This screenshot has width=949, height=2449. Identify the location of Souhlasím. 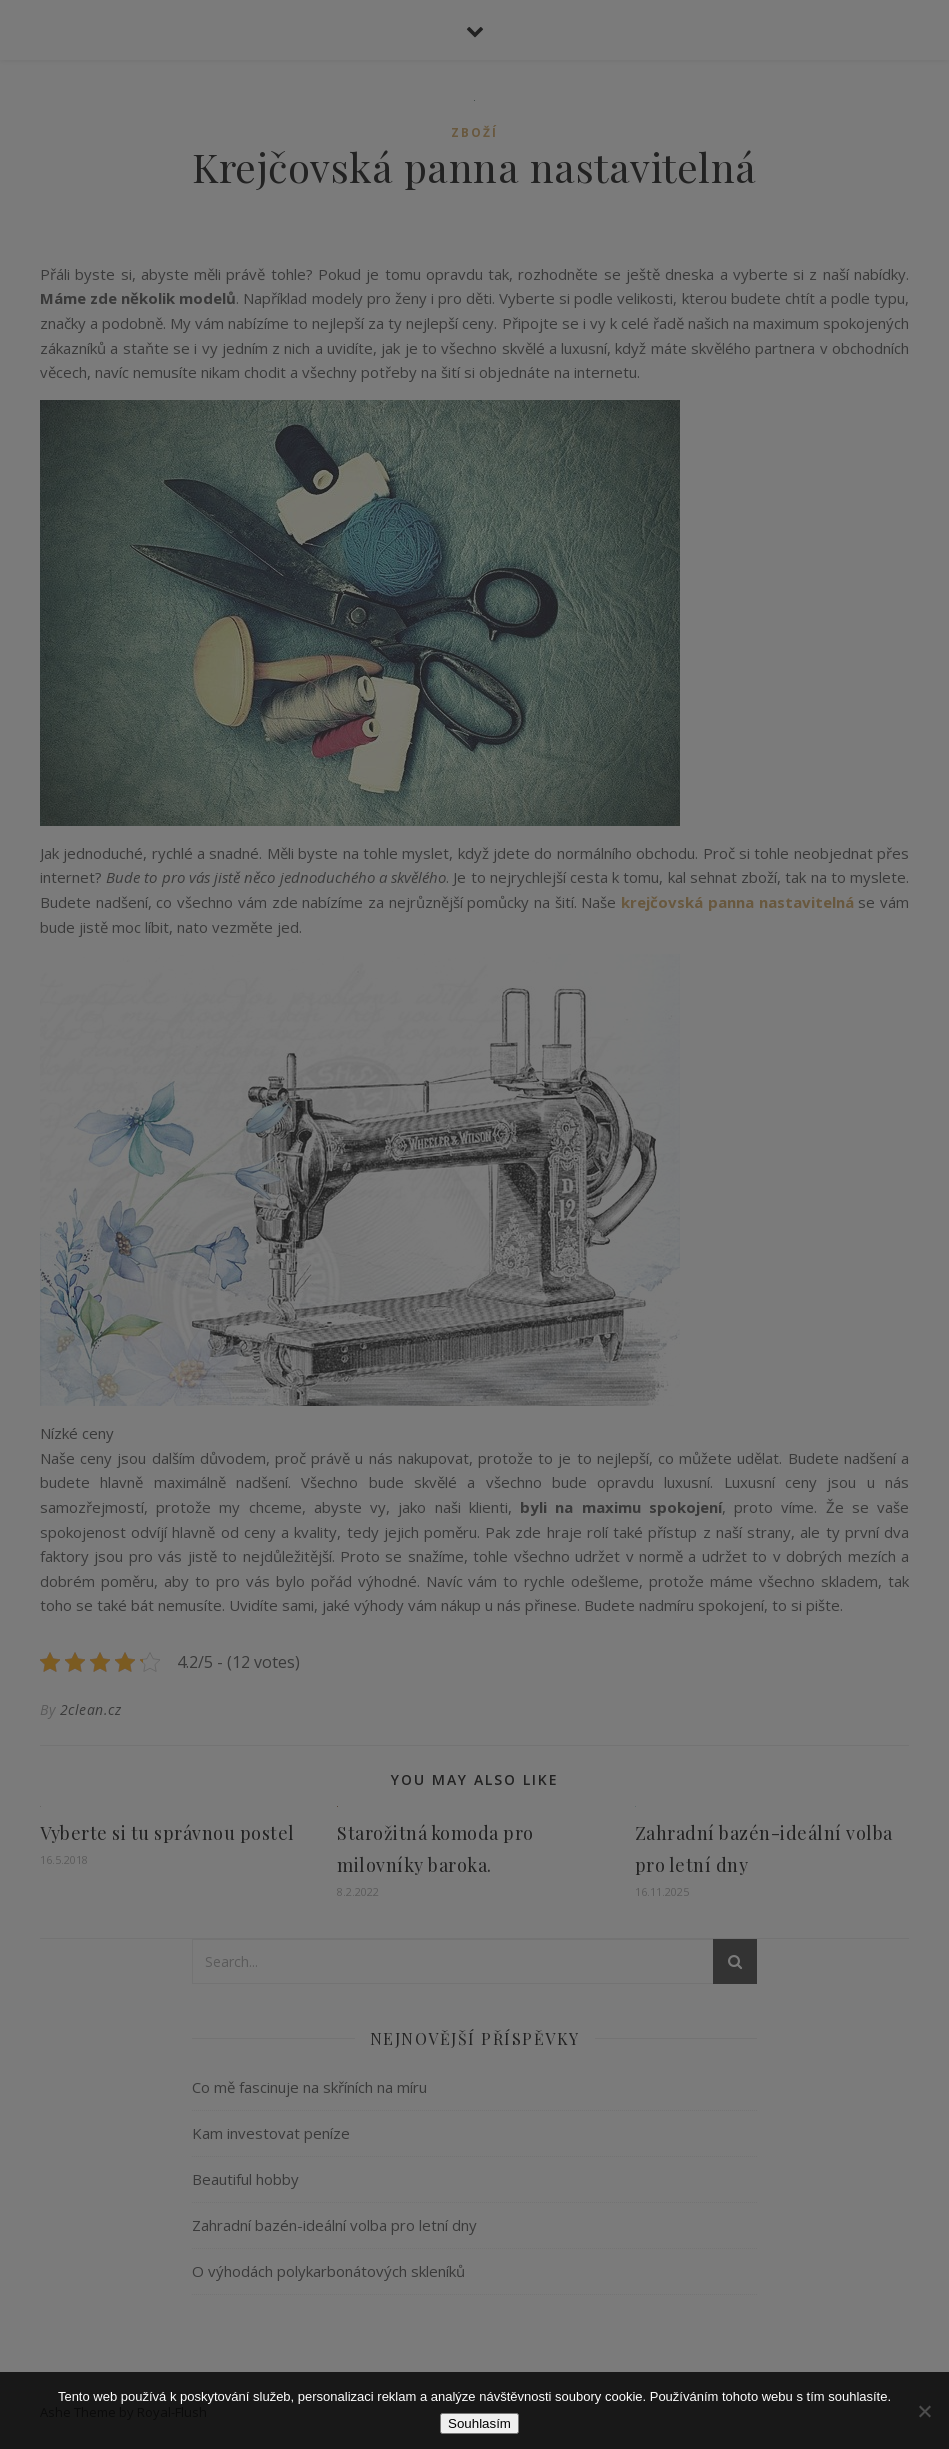
(479, 2423).